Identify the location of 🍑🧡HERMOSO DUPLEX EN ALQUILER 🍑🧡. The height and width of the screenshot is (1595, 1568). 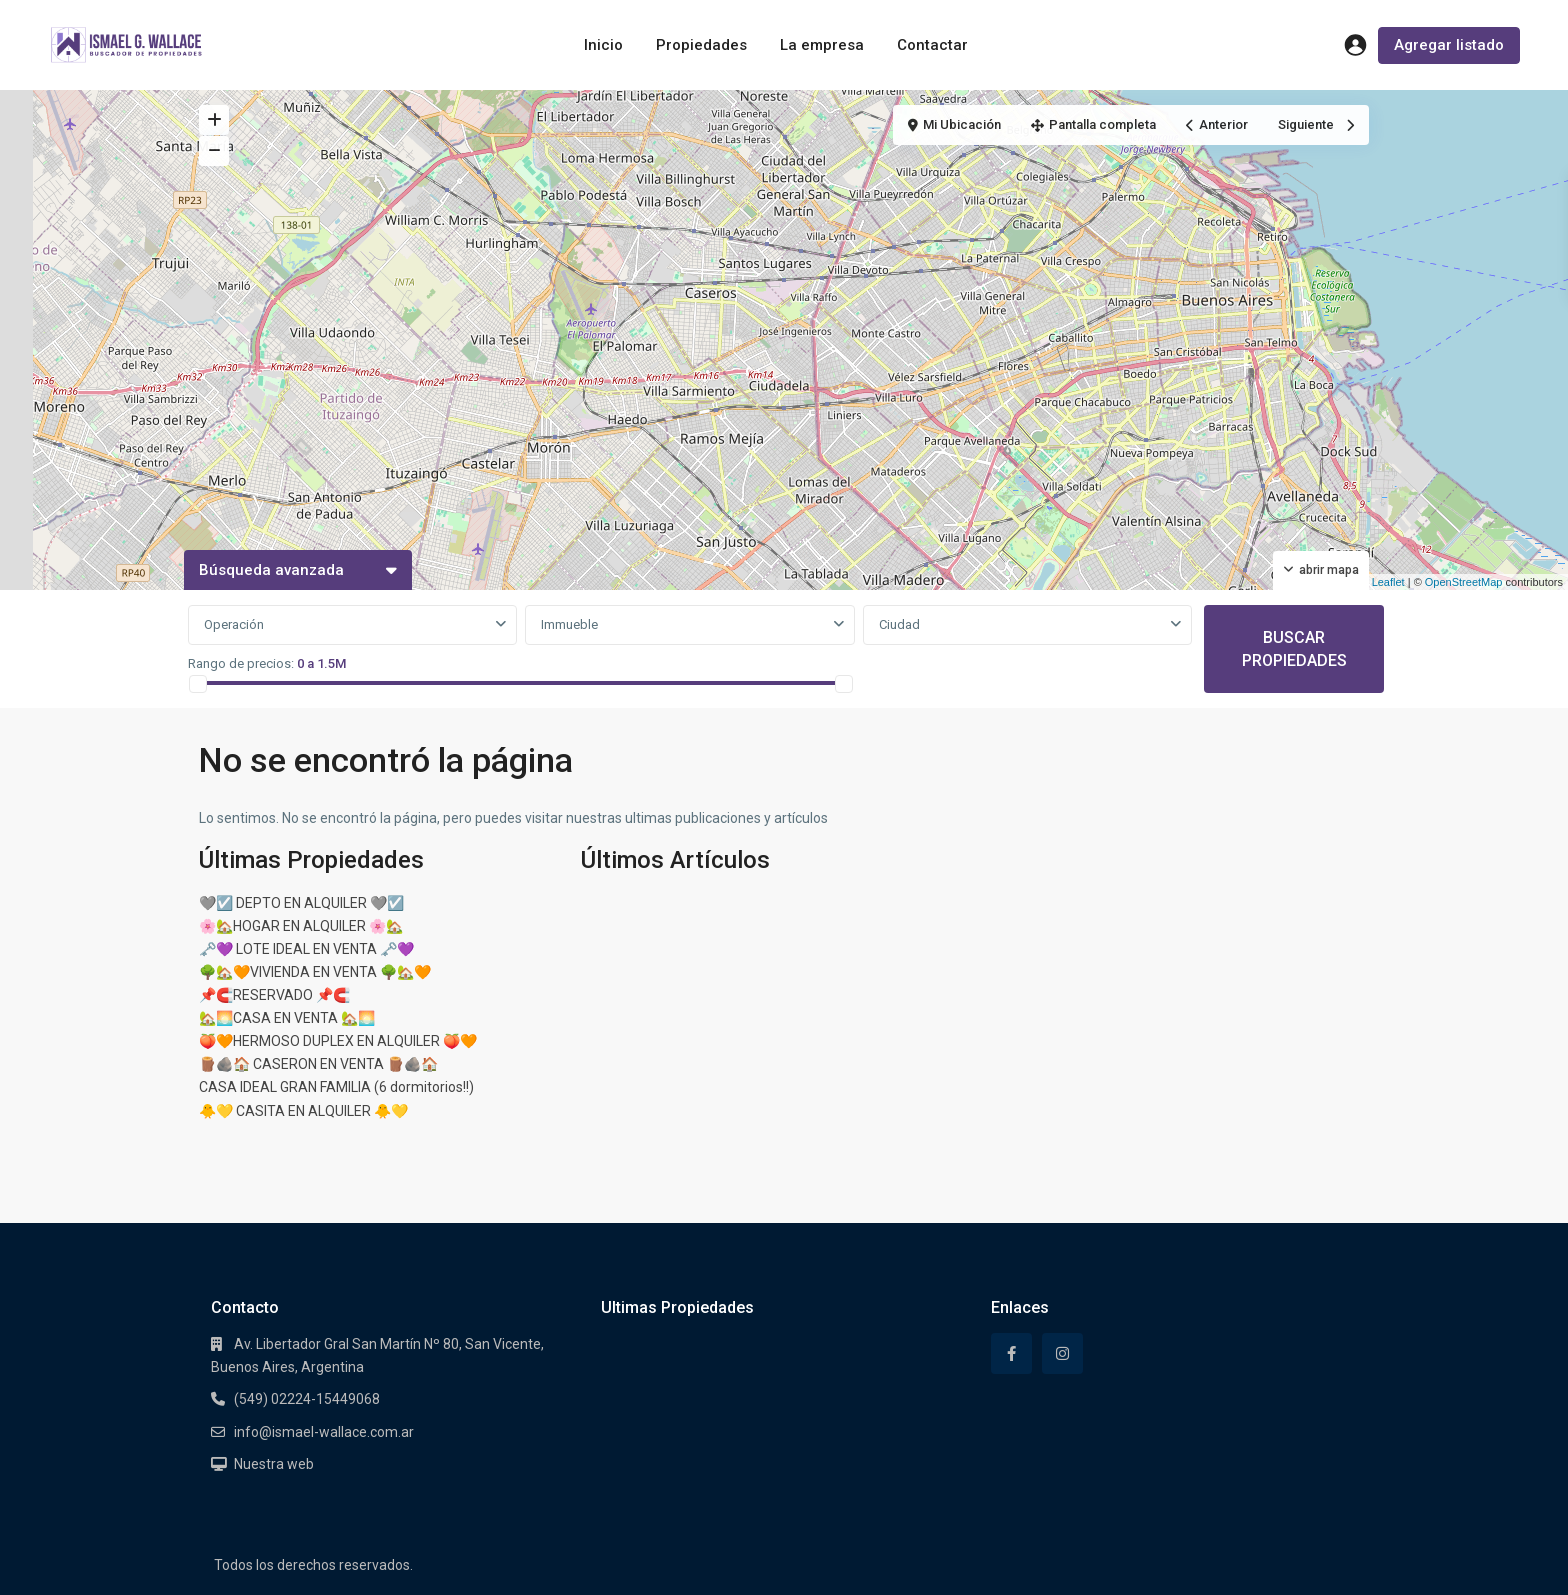
(338, 1041).